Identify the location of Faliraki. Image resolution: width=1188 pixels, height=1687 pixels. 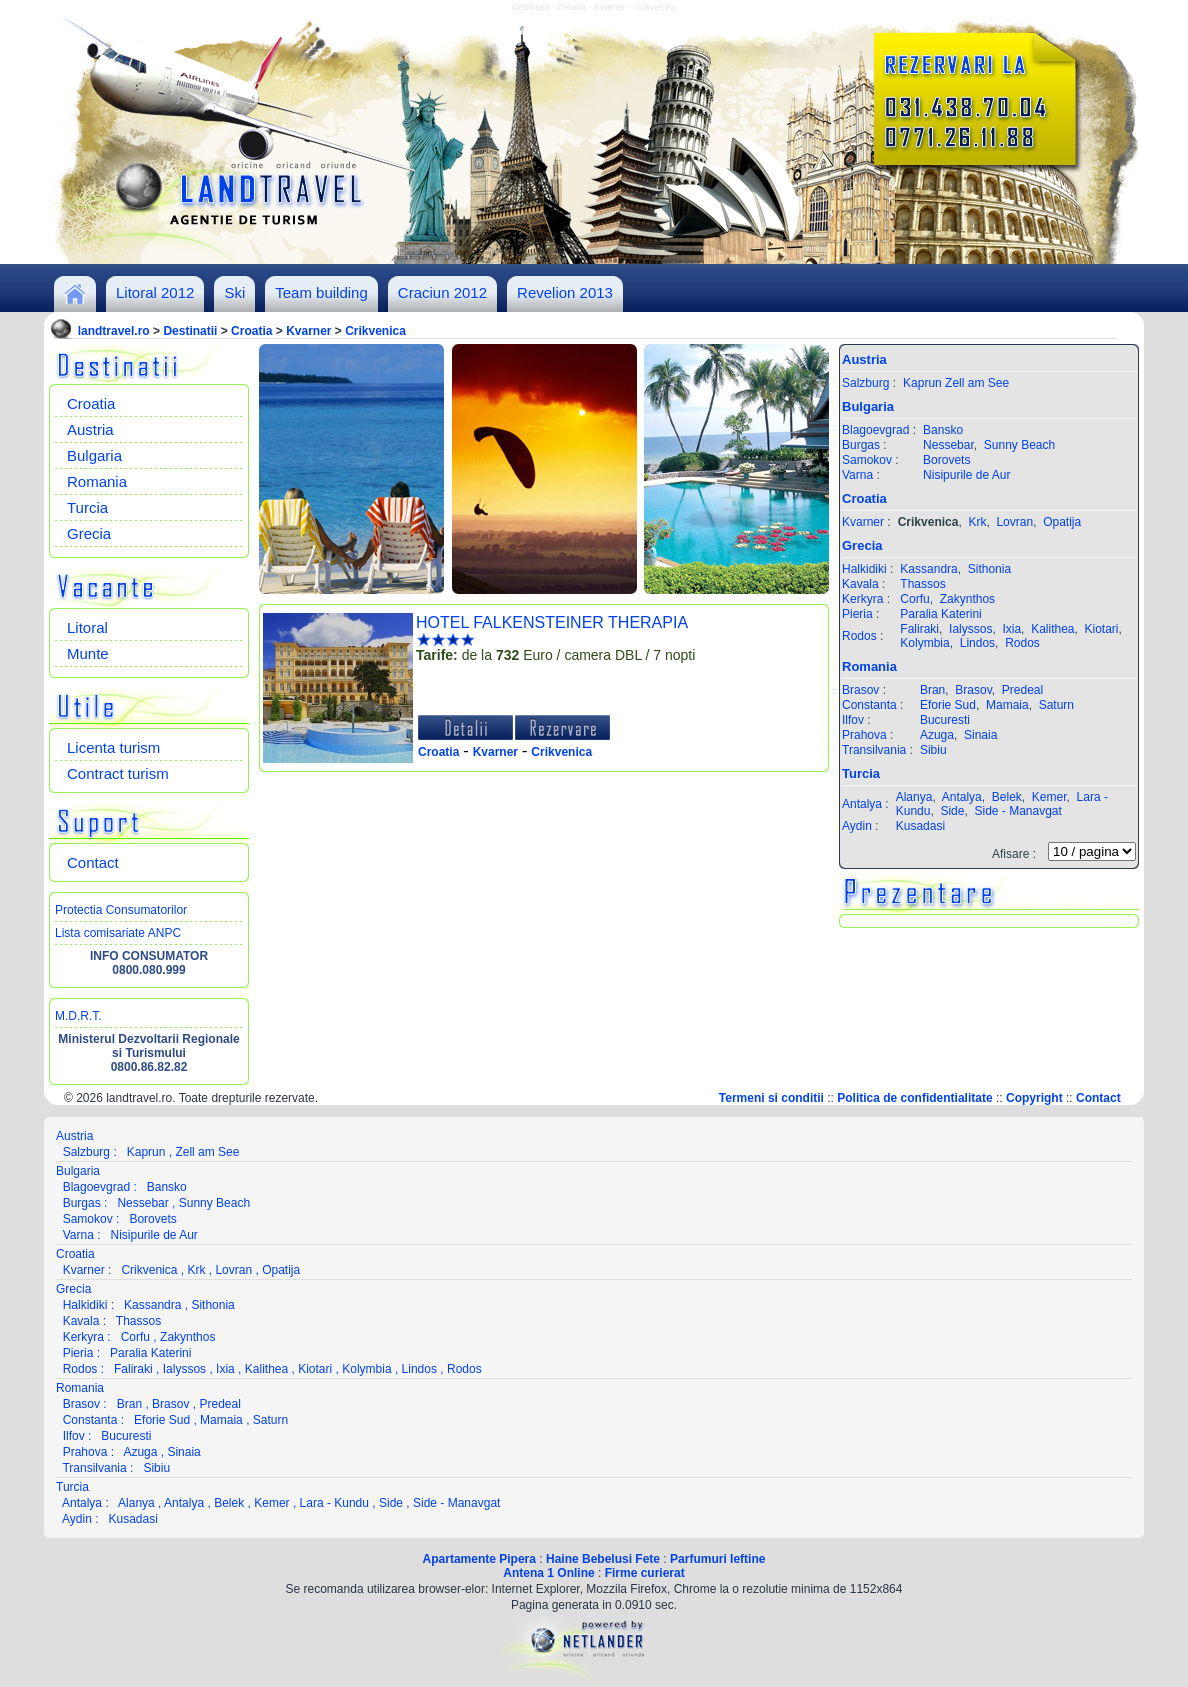
(919, 629).